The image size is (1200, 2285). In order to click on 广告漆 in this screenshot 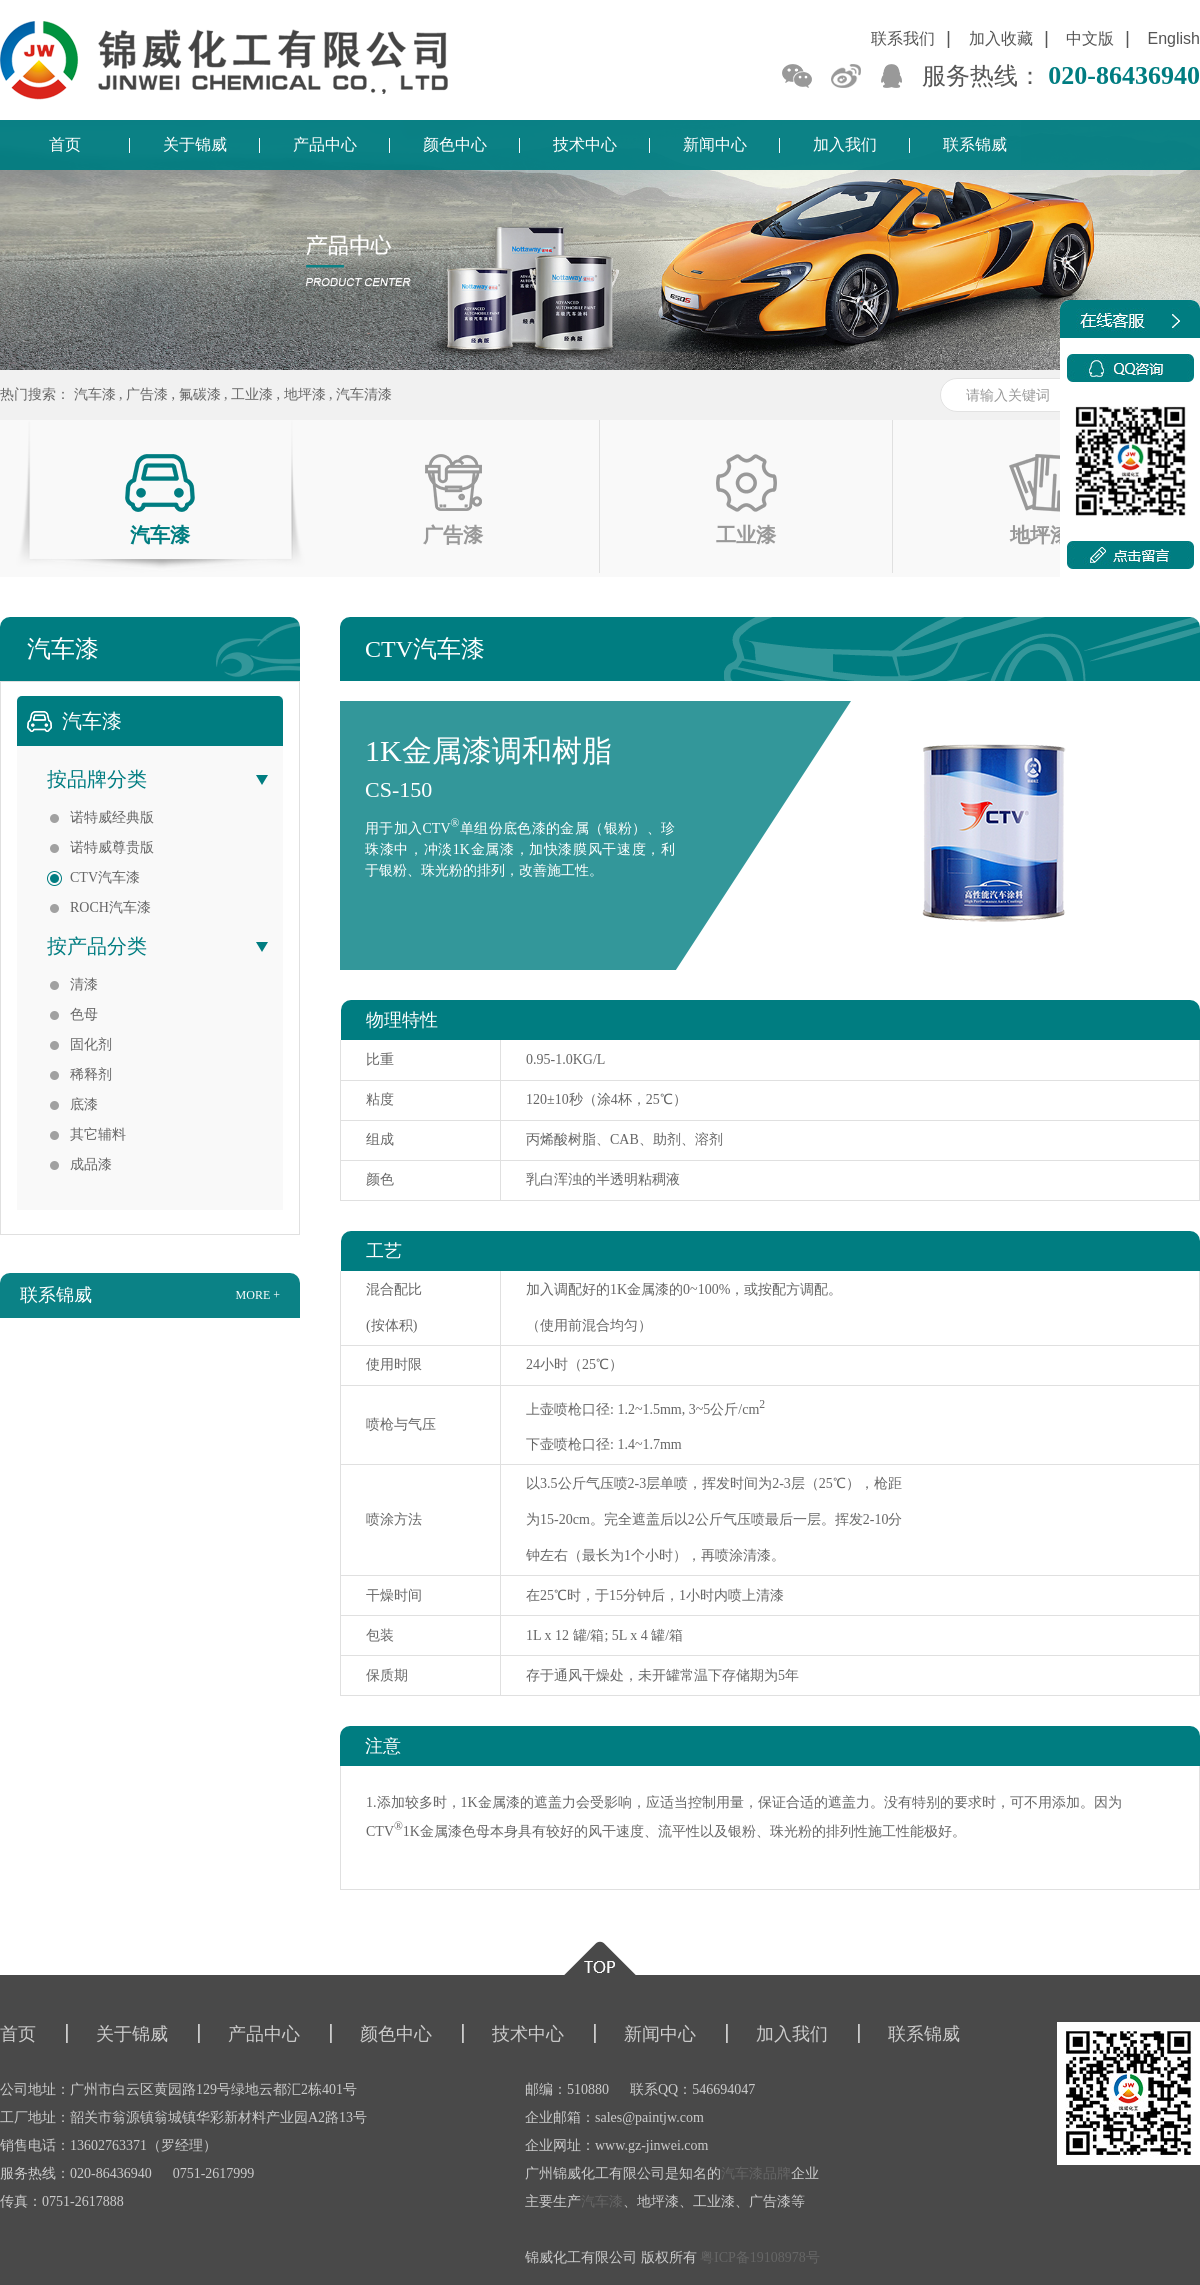, I will do `click(147, 394)`.